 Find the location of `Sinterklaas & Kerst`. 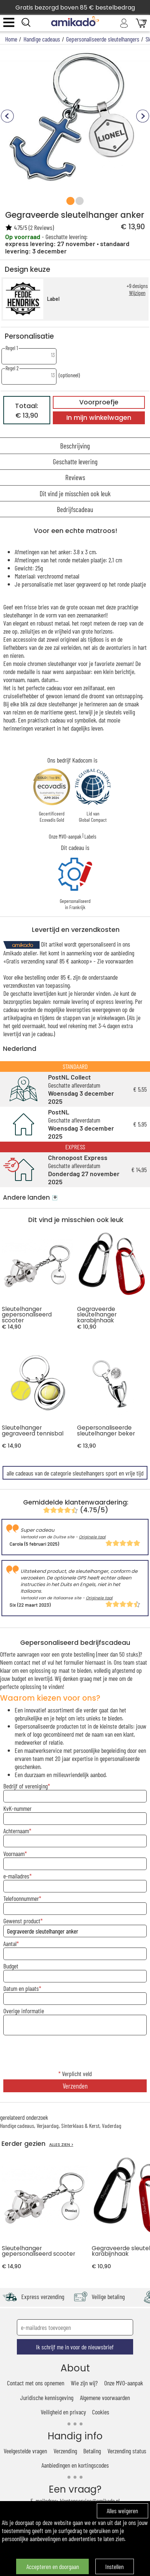

Sinterklaas & Kerst is located at coordinates (80, 2125).